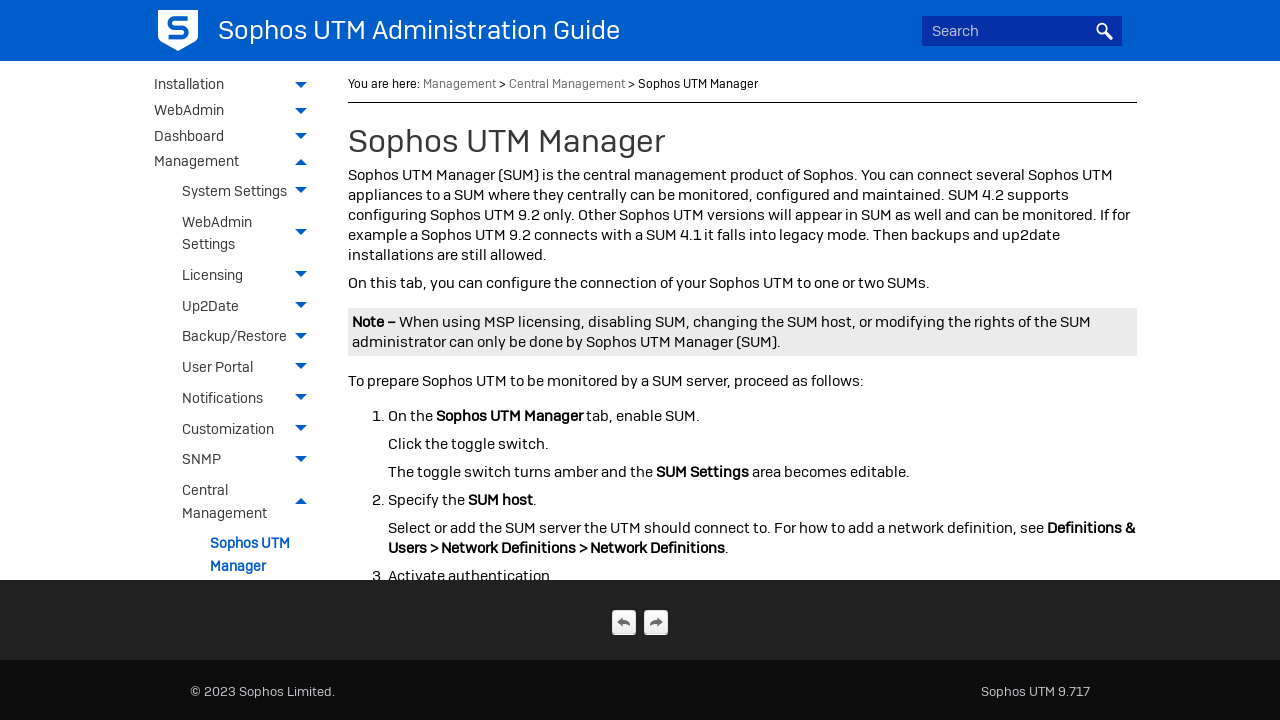 The width and height of the screenshot is (1280, 720). I want to click on System Settings, so click(250, 191).